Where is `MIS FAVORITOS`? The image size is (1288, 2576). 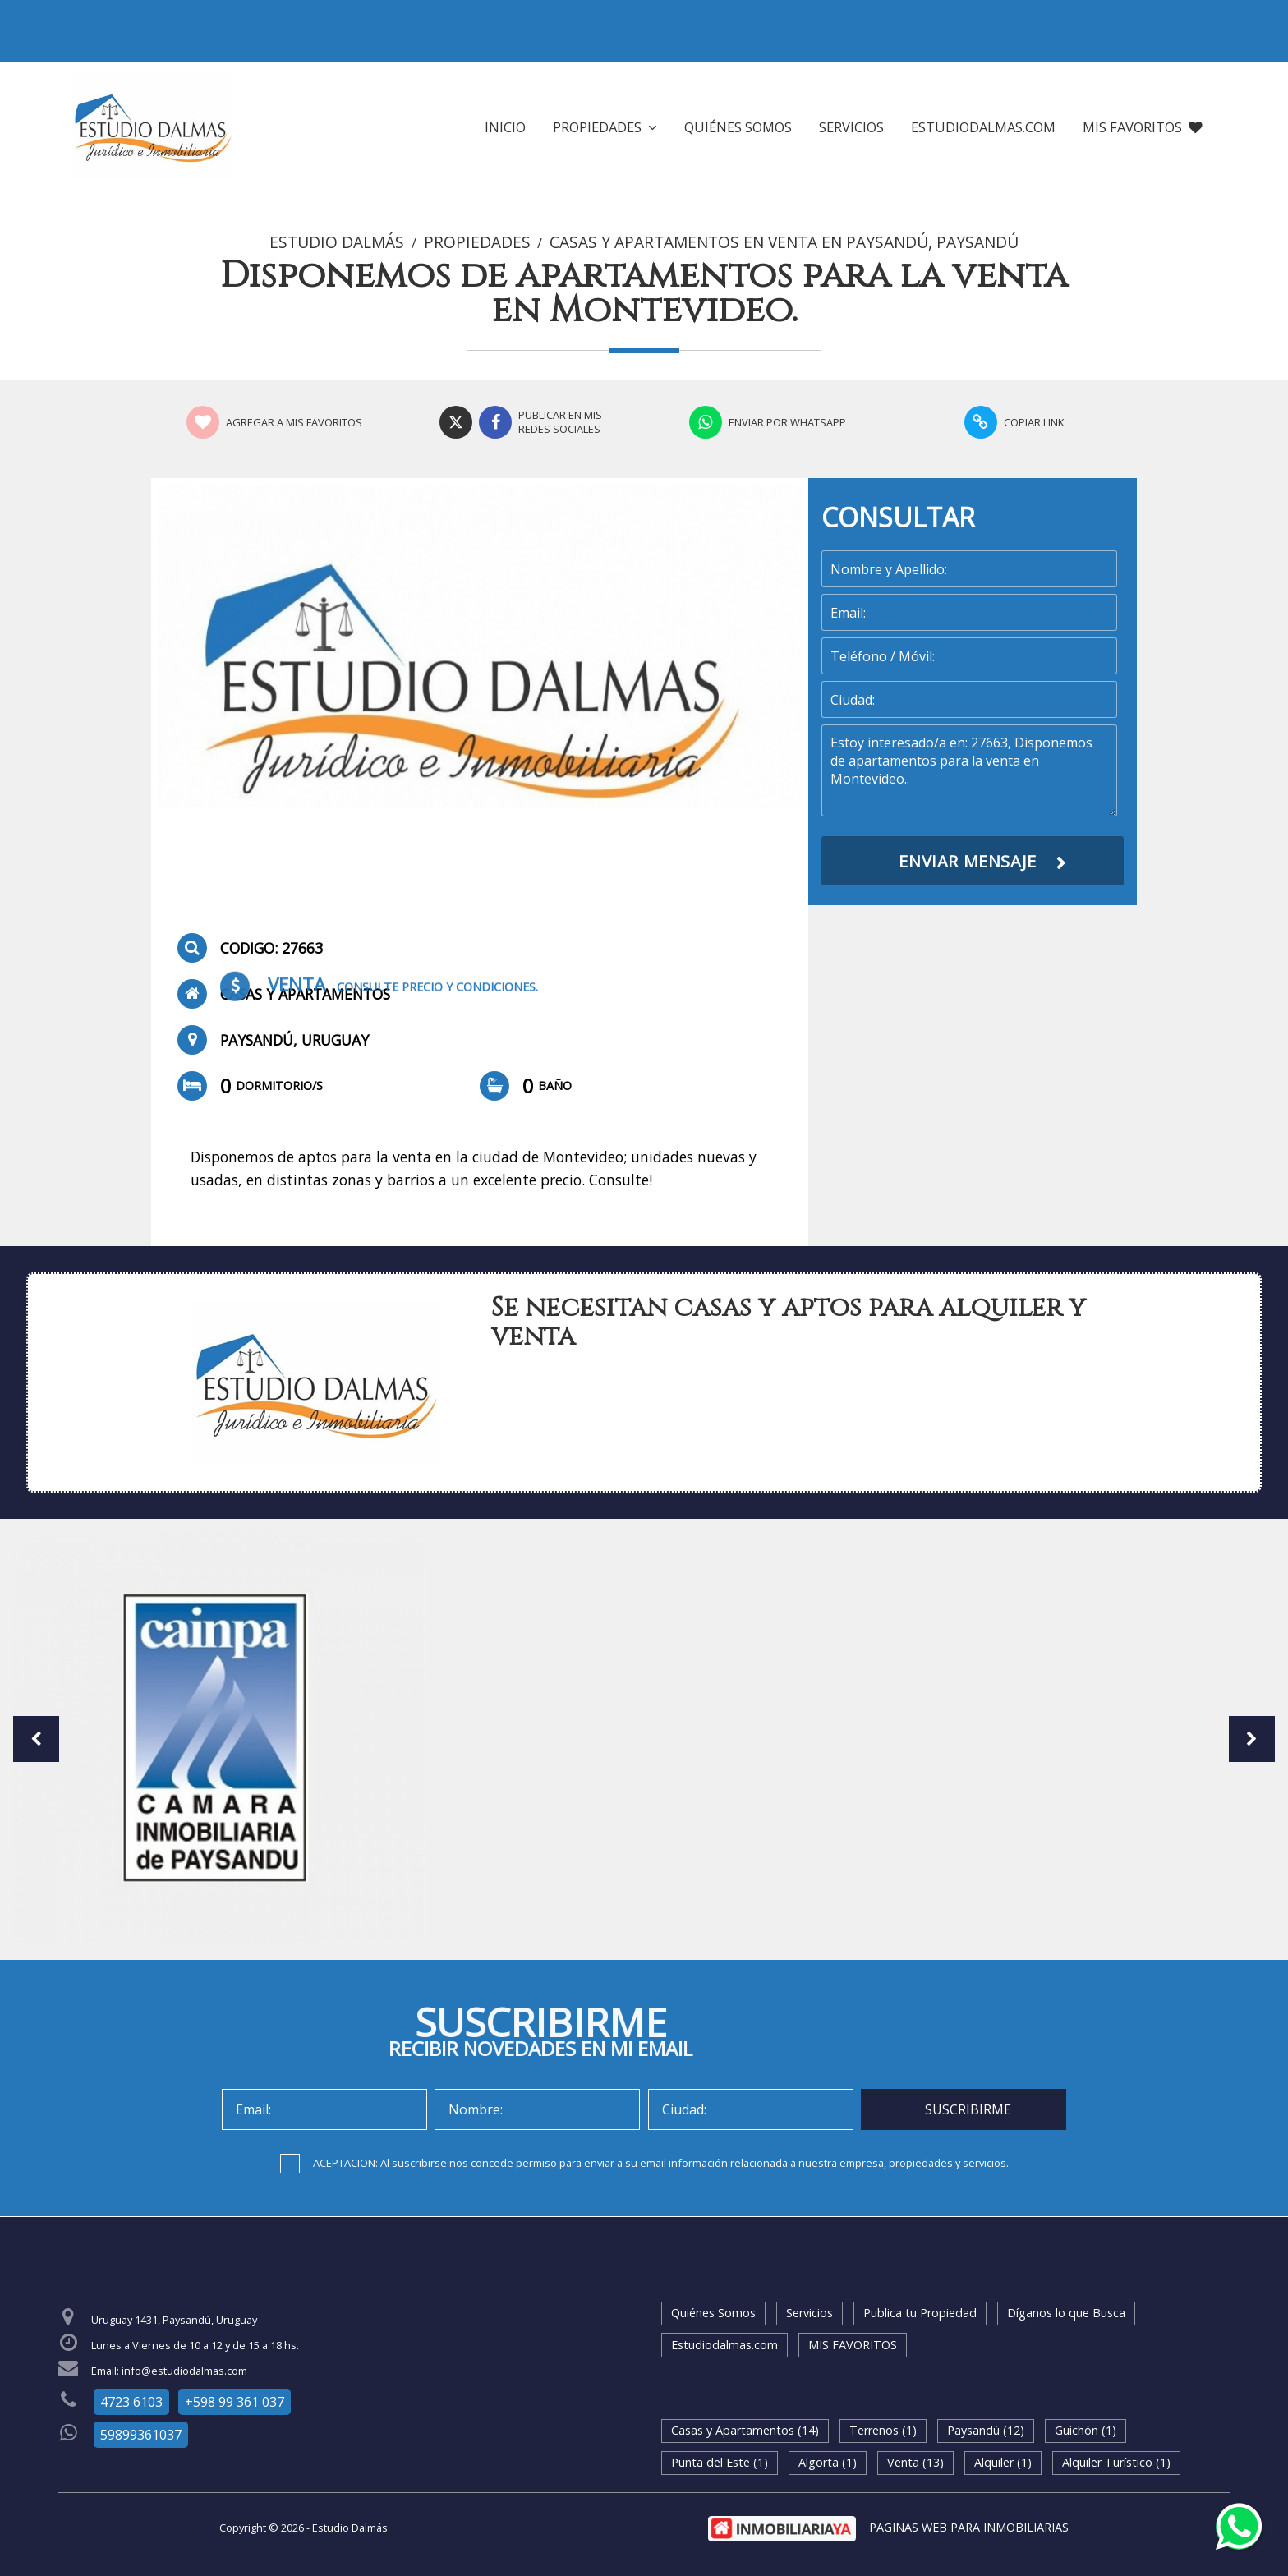 MIS FAVORITOS is located at coordinates (1143, 126).